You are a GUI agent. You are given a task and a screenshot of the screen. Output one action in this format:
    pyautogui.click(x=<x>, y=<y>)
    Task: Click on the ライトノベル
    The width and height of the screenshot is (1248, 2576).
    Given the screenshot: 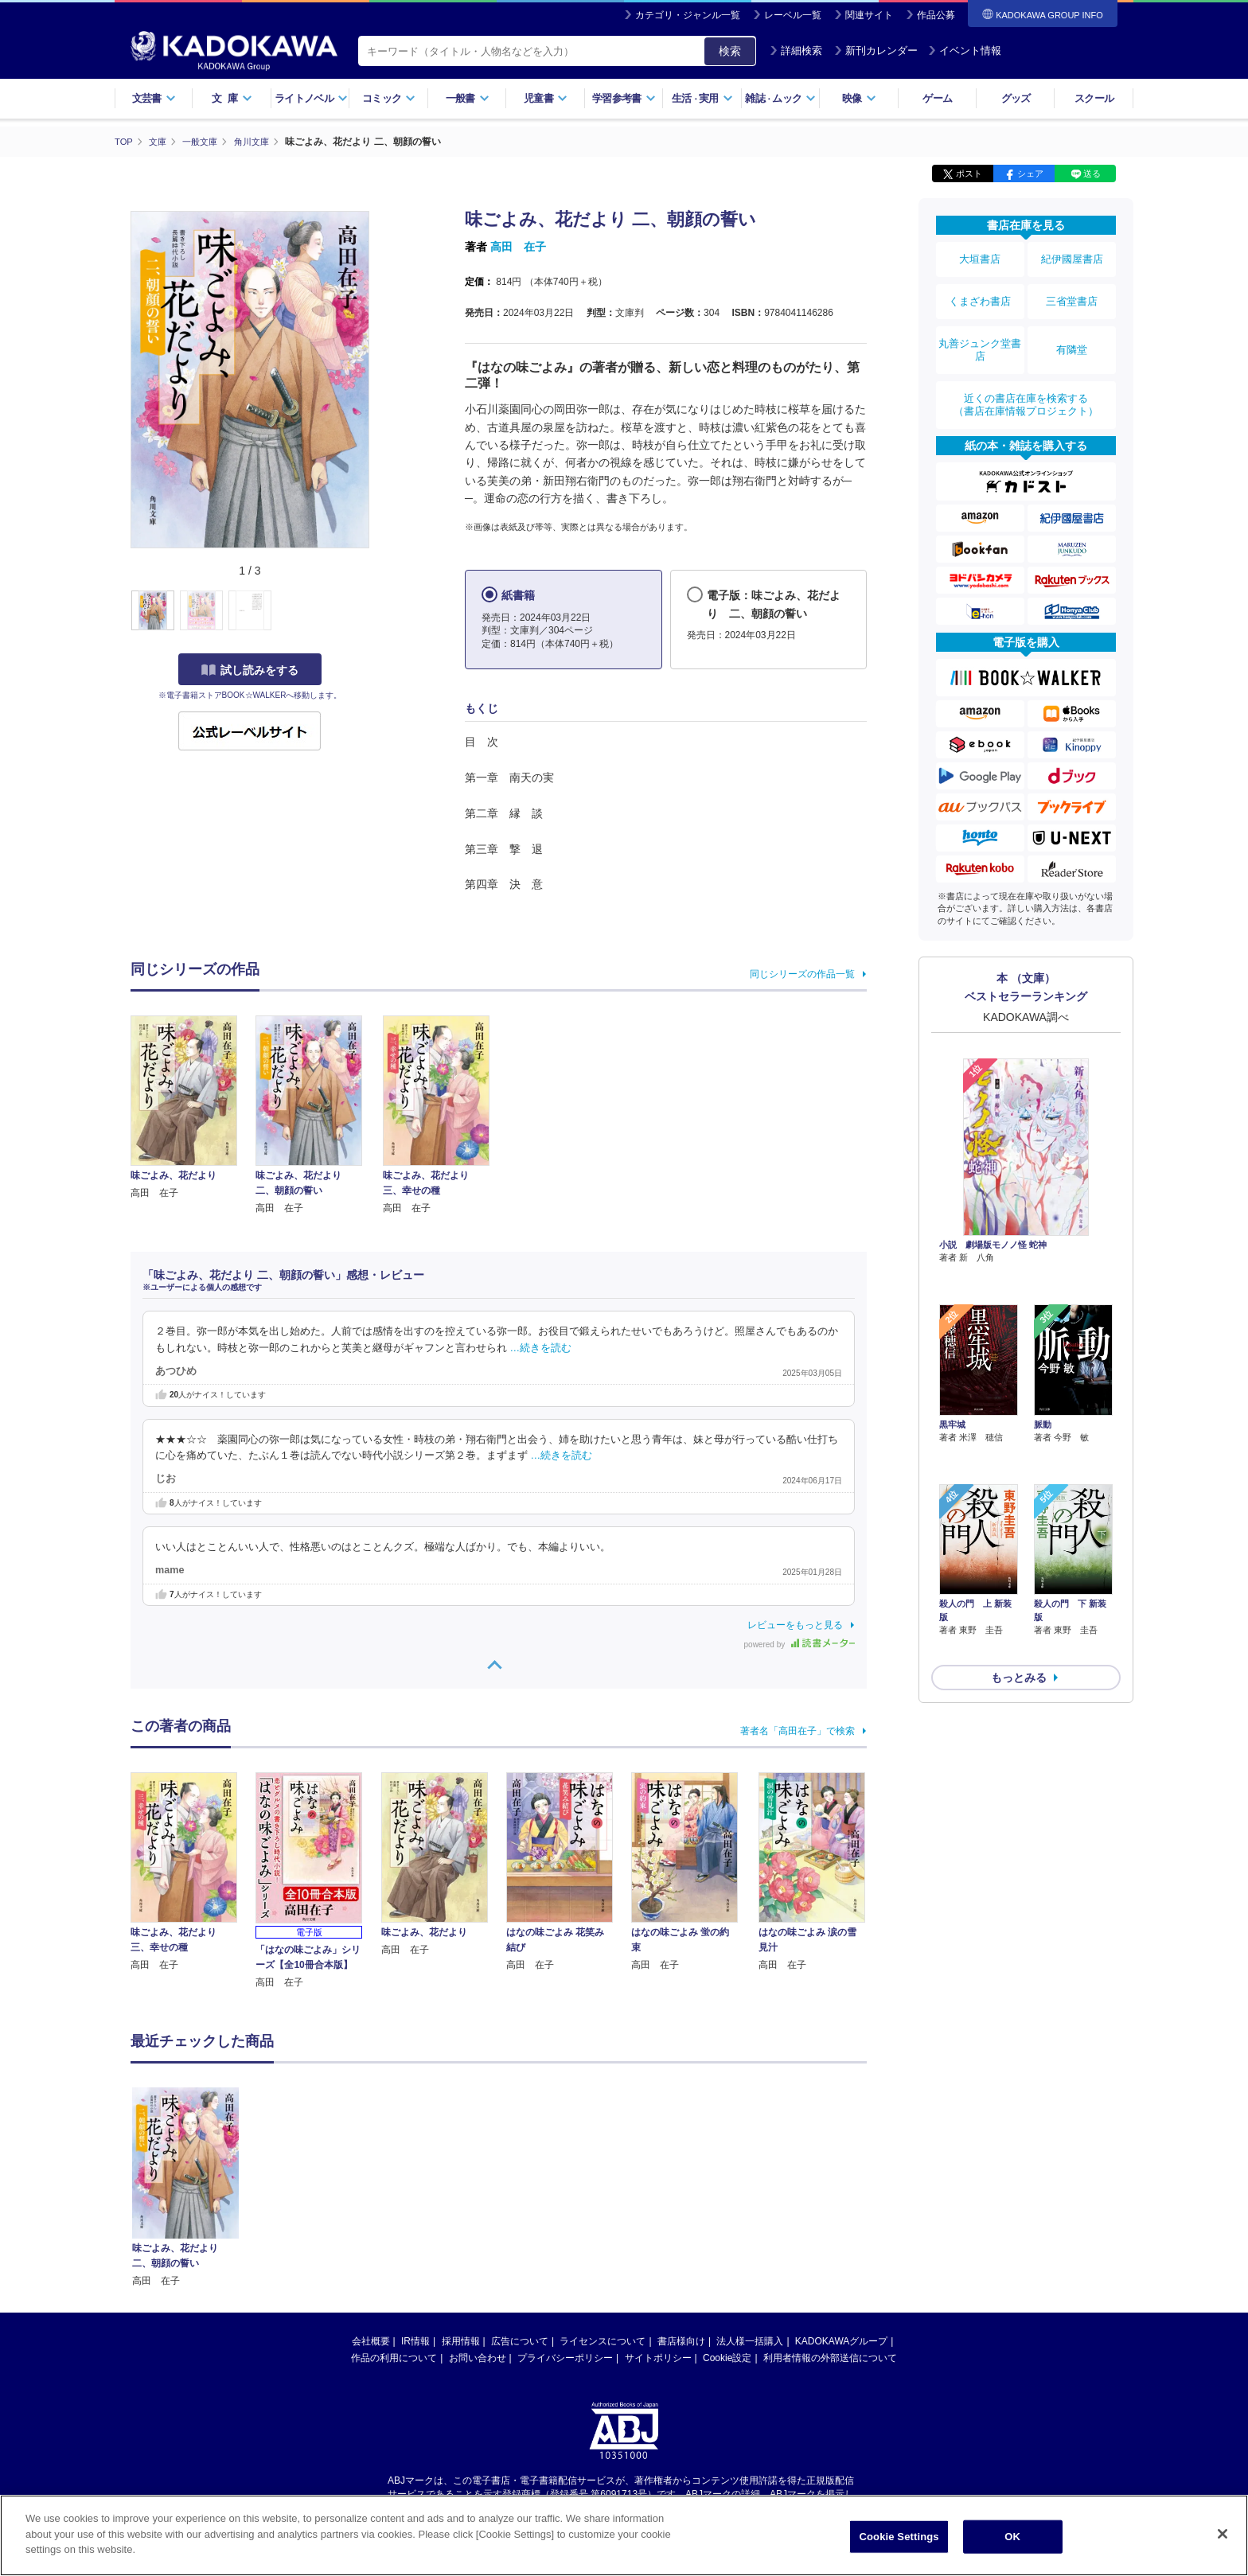 What is the action you would take?
    pyautogui.click(x=311, y=98)
    